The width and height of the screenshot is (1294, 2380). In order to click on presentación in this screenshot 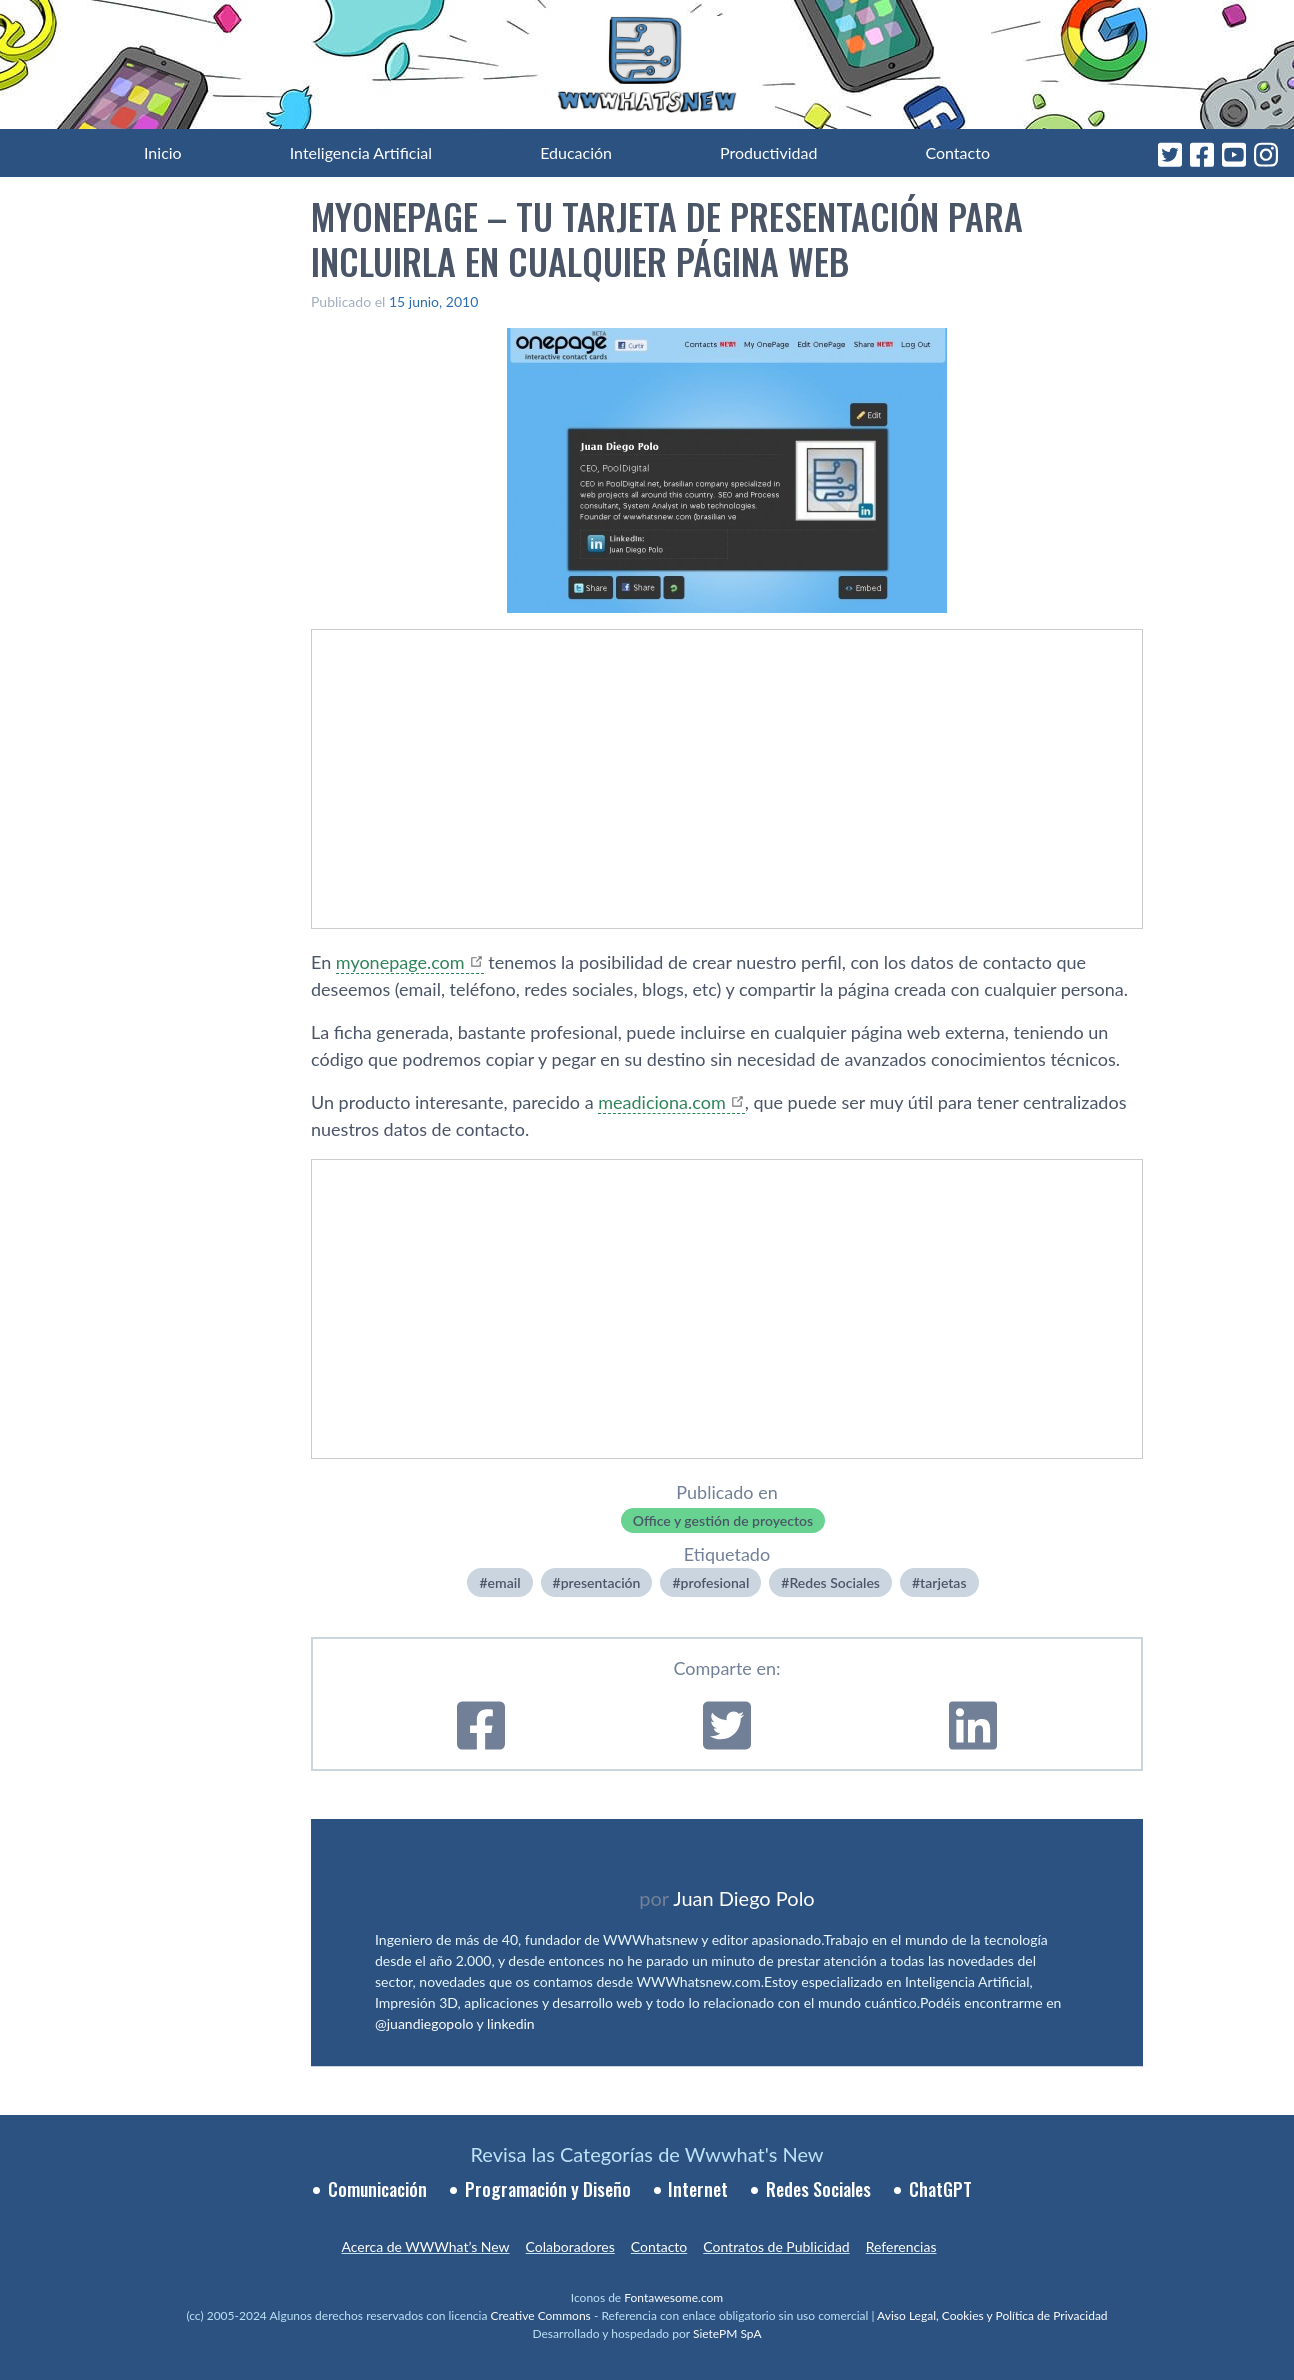, I will do `click(601, 1582)`.